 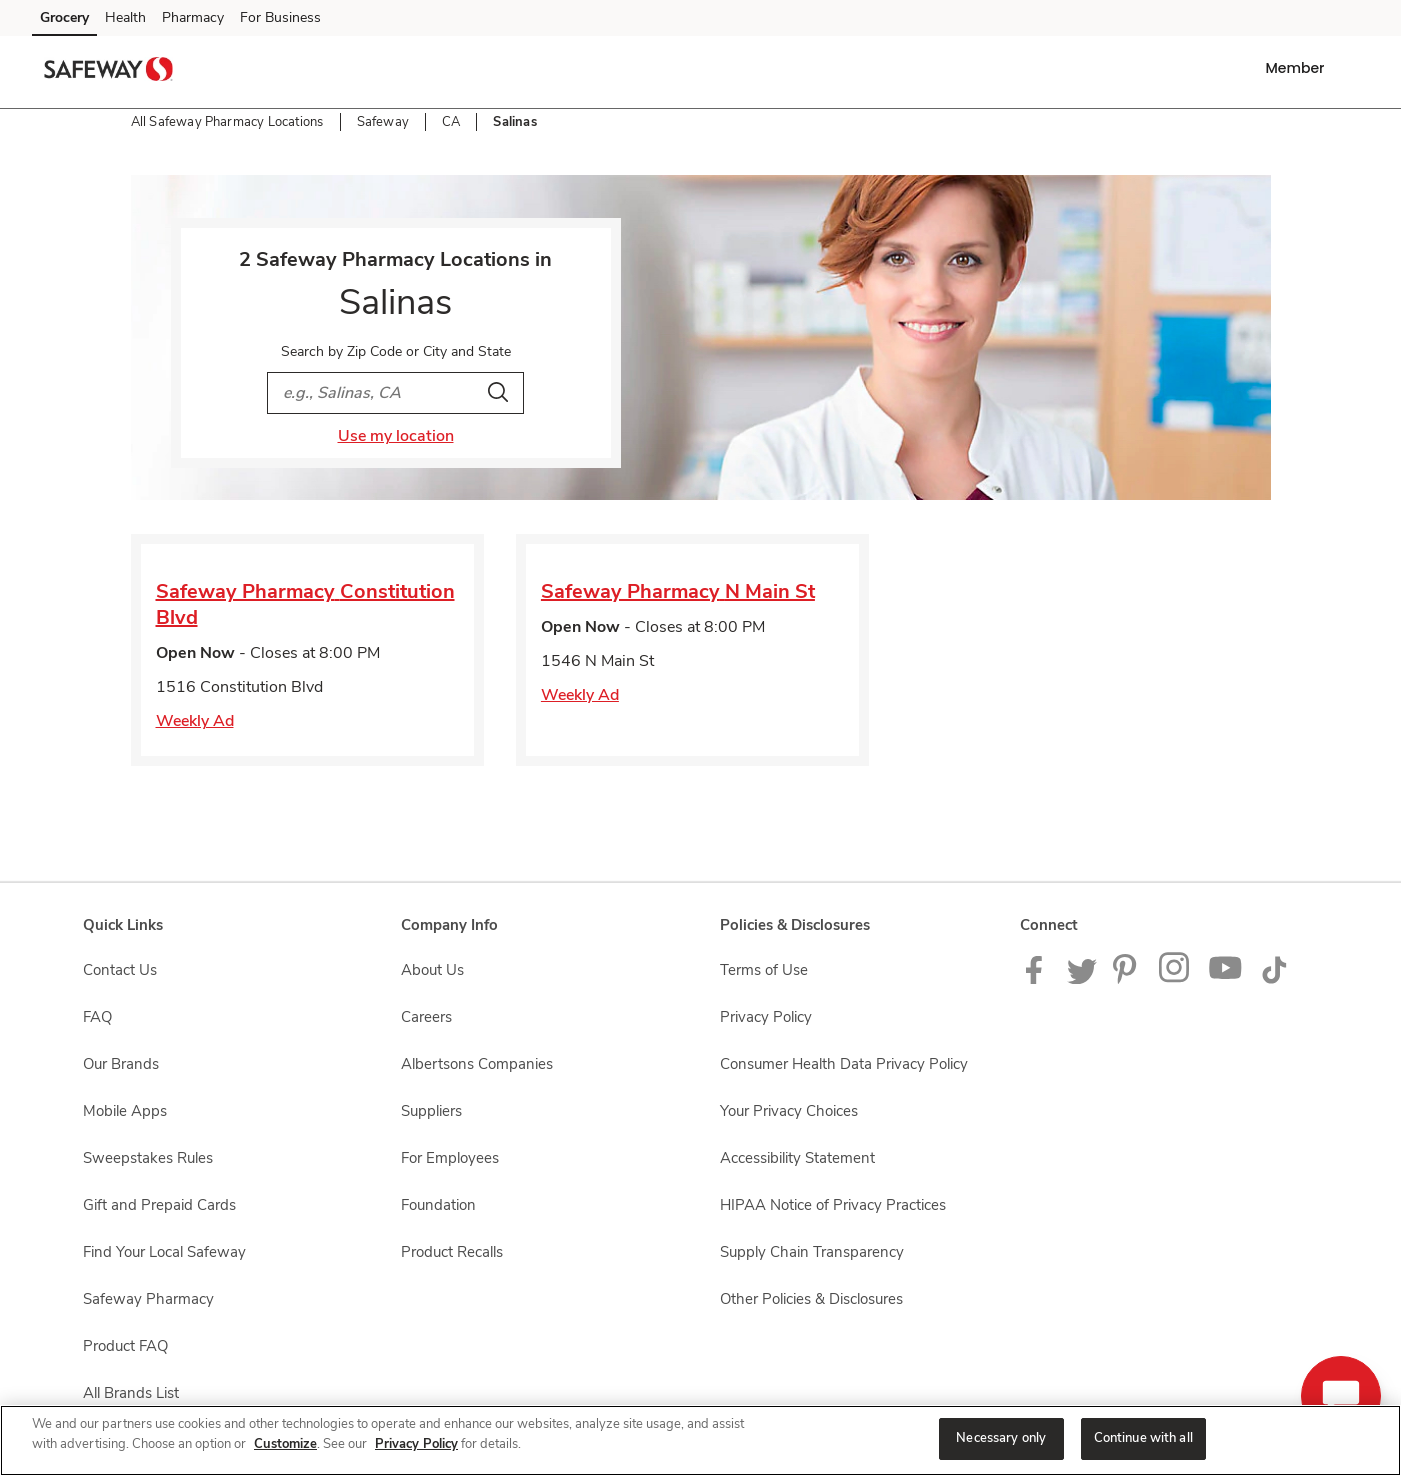 What do you see at coordinates (812, 1252) in the screenshot?
I see `Supply Chain Transparency [Supply Chain Transparency opens in a new tab]` at bounding box center [812, 1252].